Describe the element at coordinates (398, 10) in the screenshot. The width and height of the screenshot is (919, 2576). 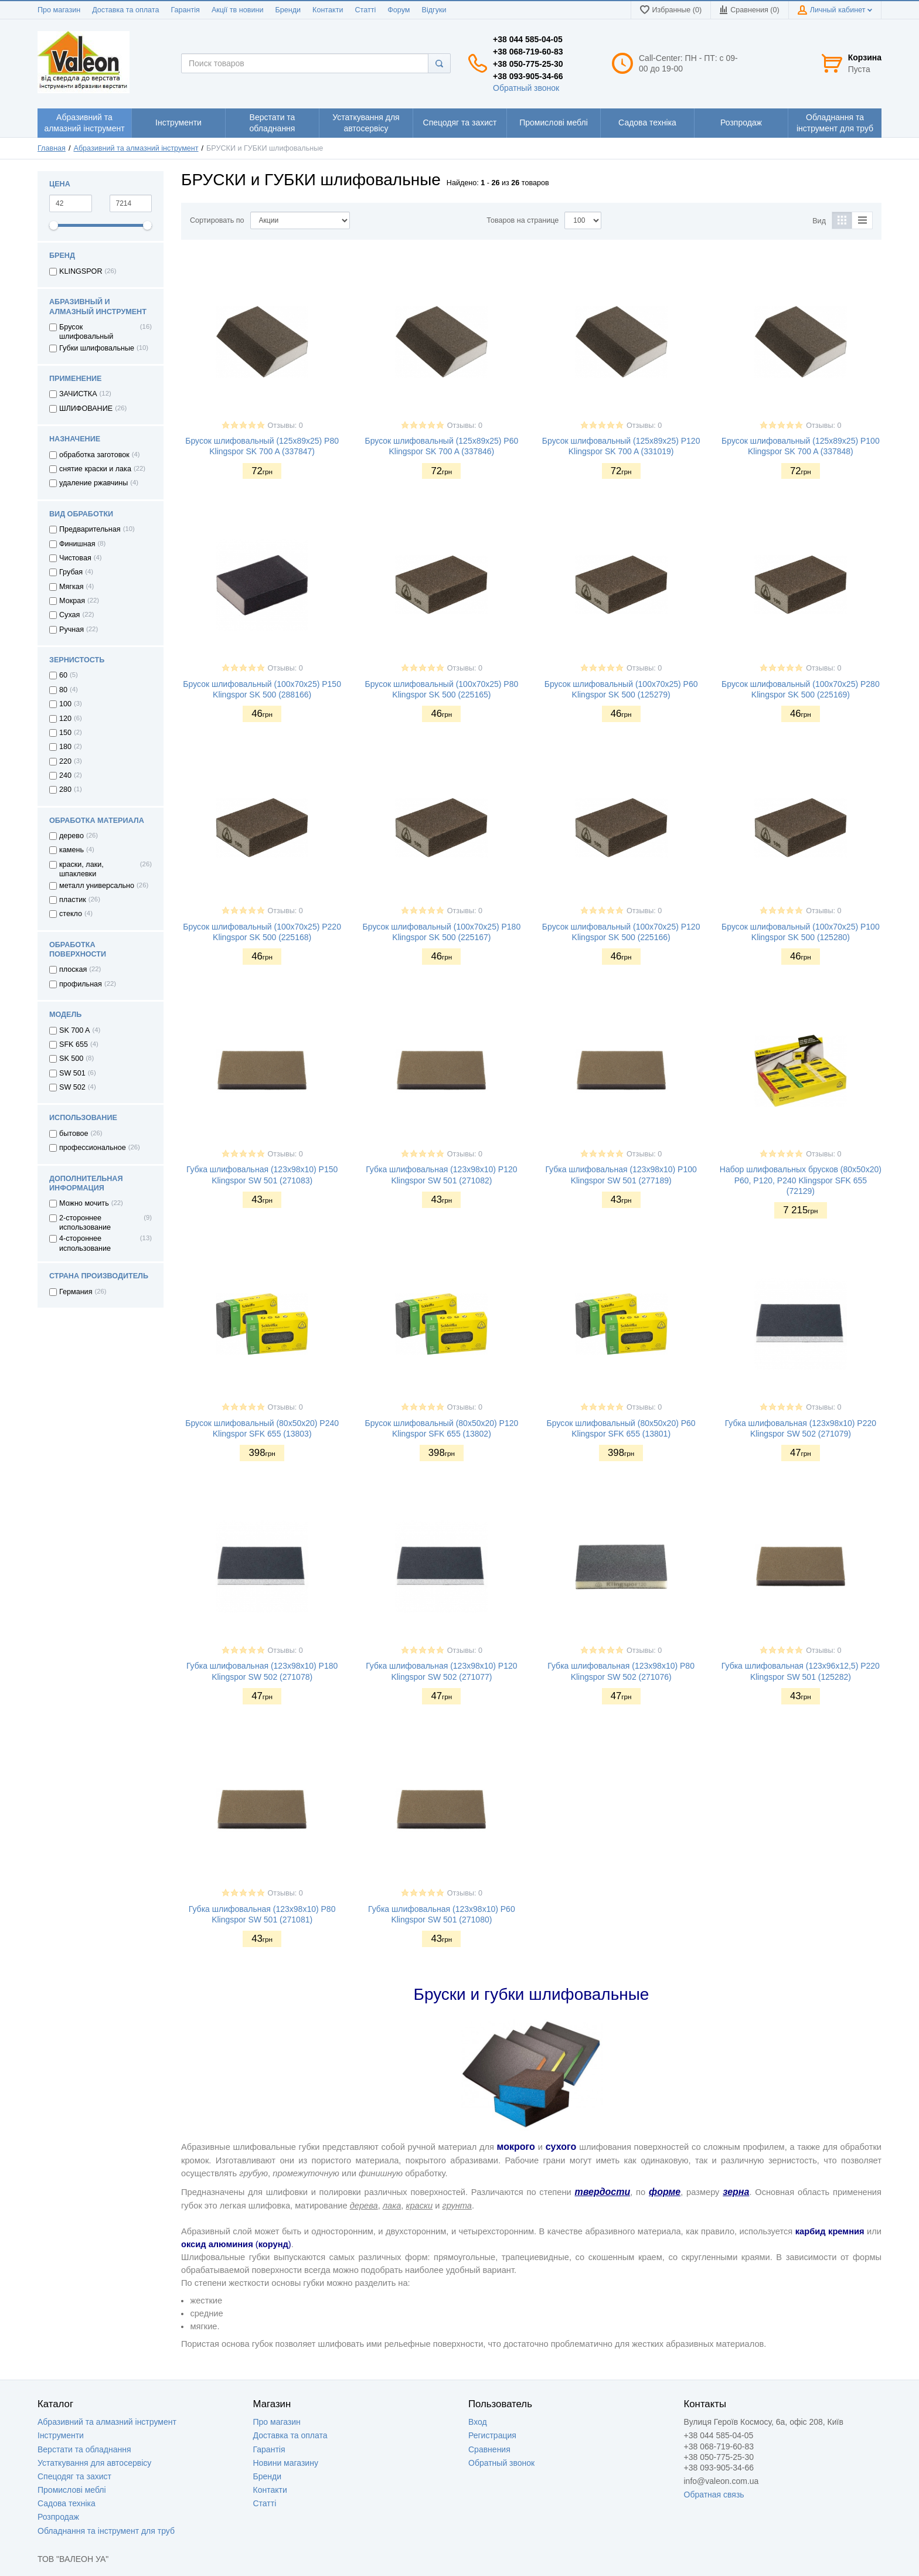
I see `Форум` at that location.